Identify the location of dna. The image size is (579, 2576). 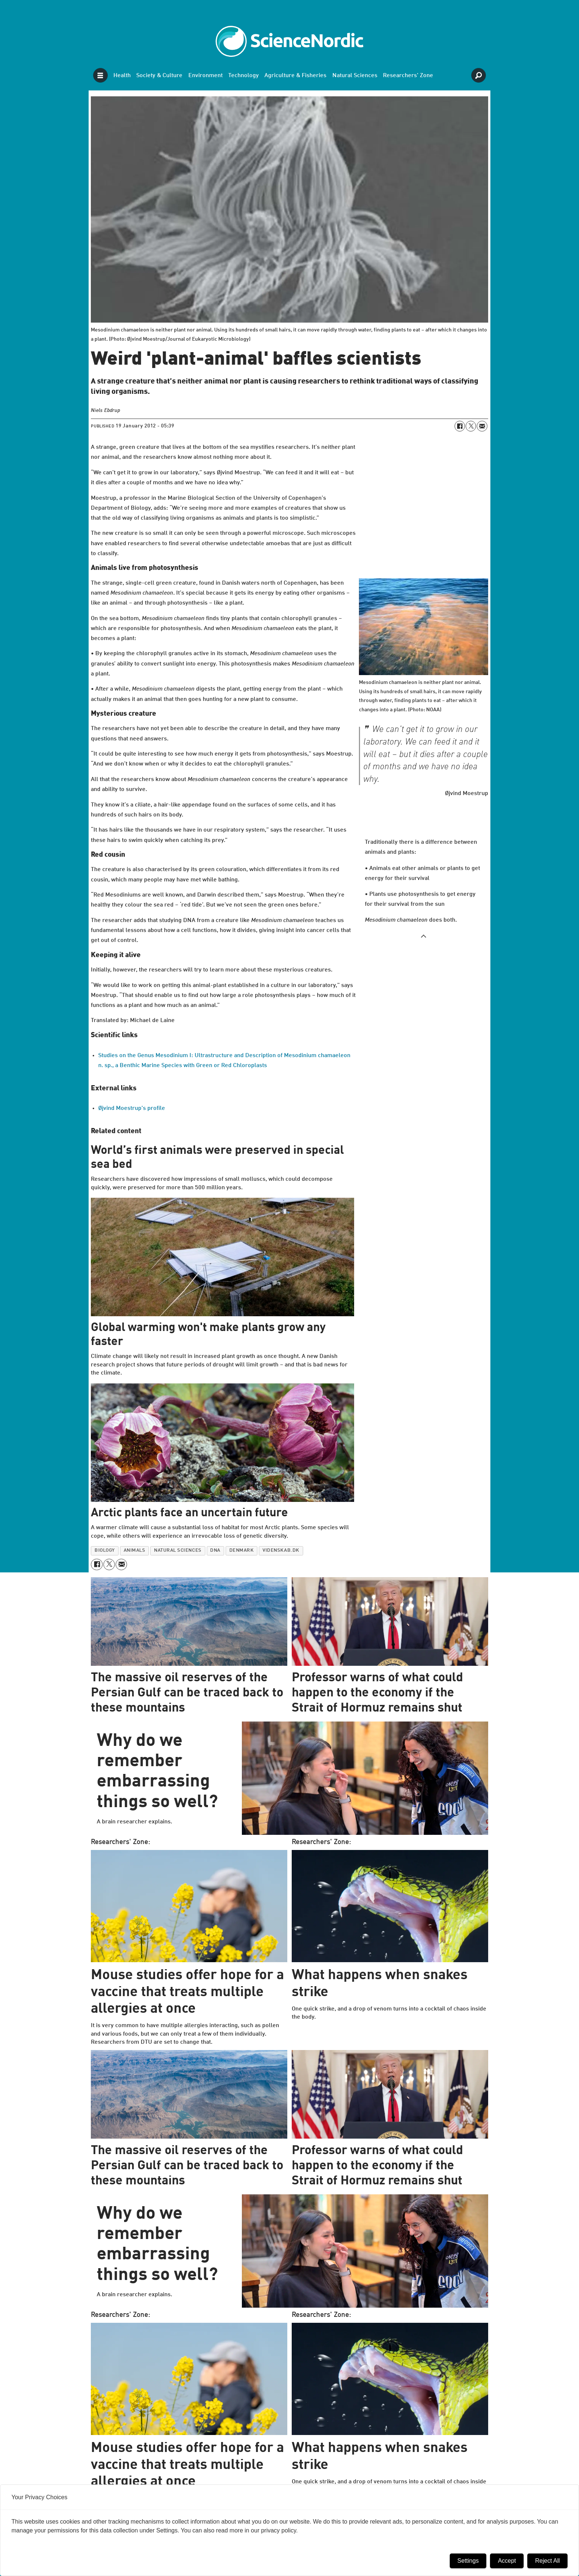
(215, 1550).